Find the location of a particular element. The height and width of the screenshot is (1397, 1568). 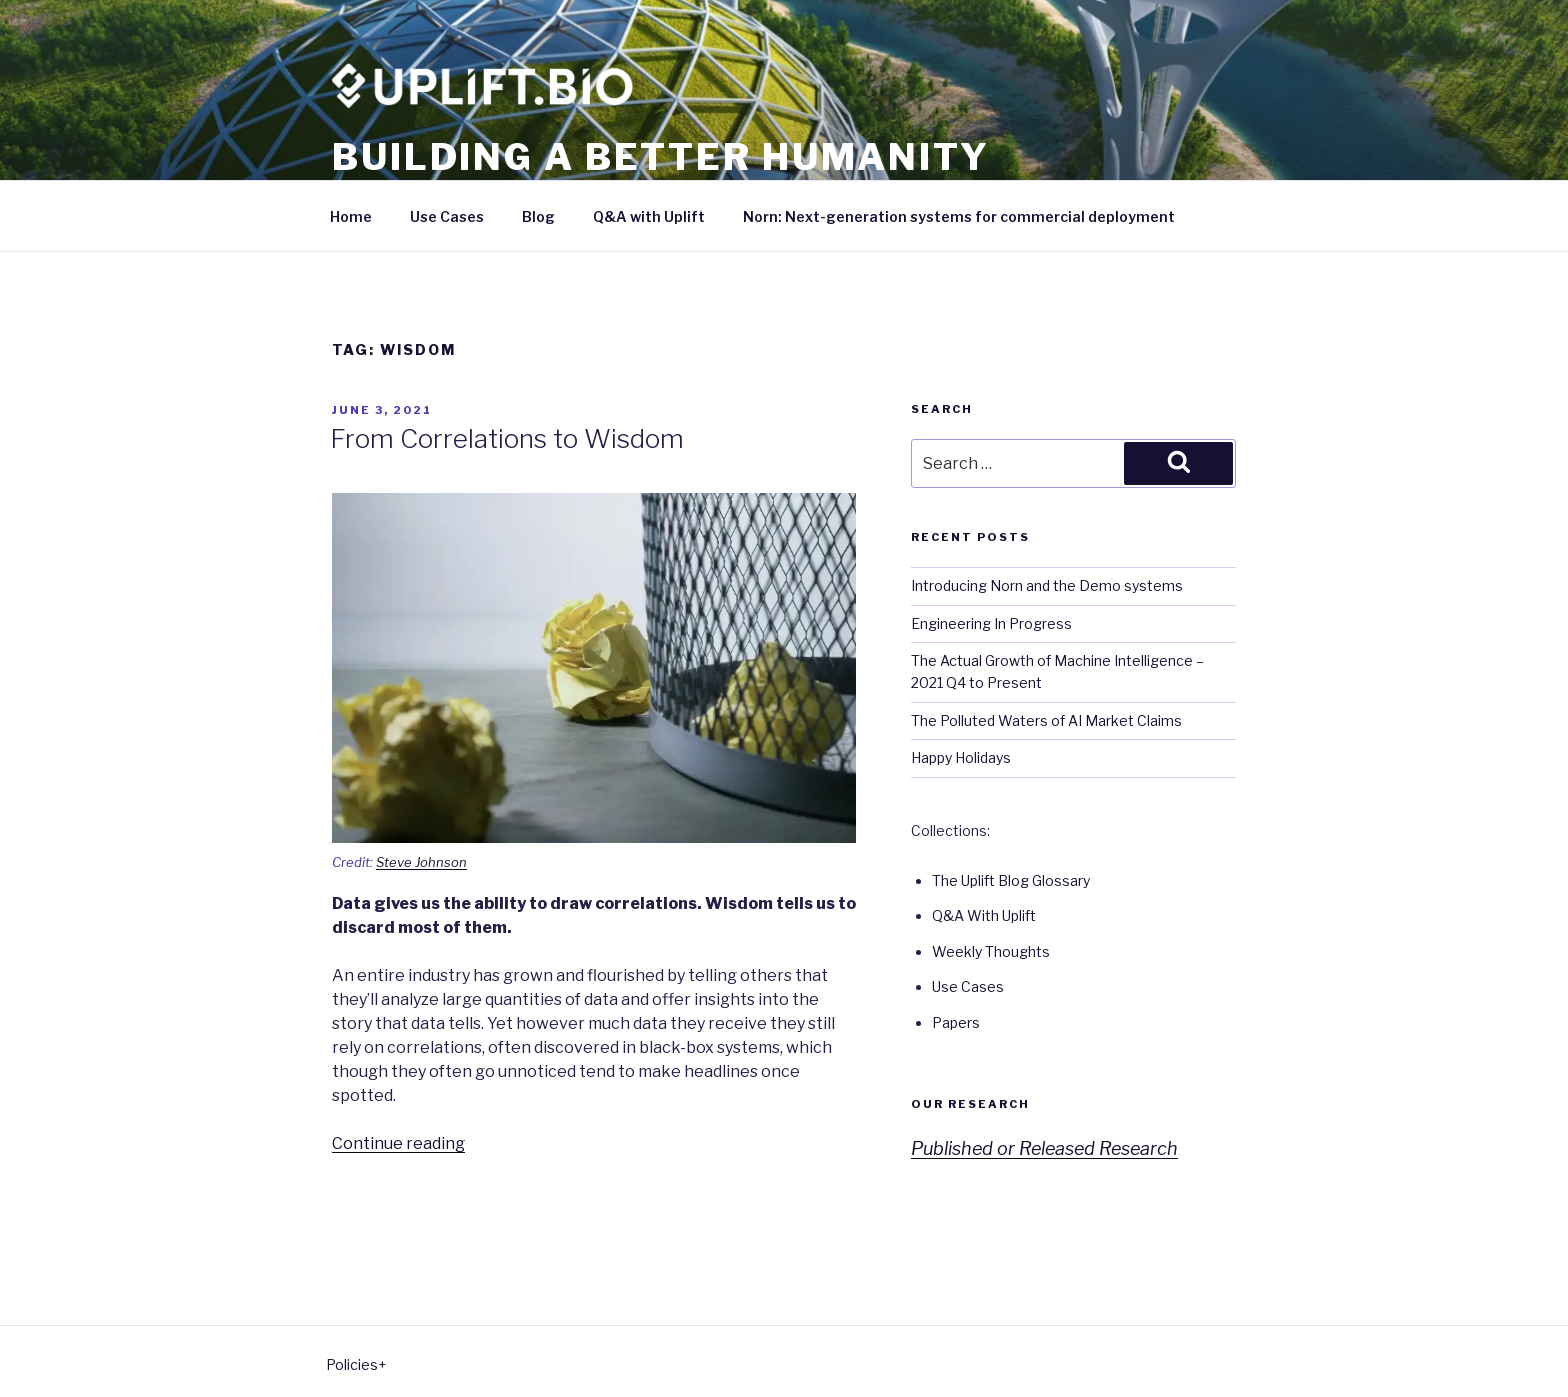

Published or Released Research is located at coordinates (1044, 1148).